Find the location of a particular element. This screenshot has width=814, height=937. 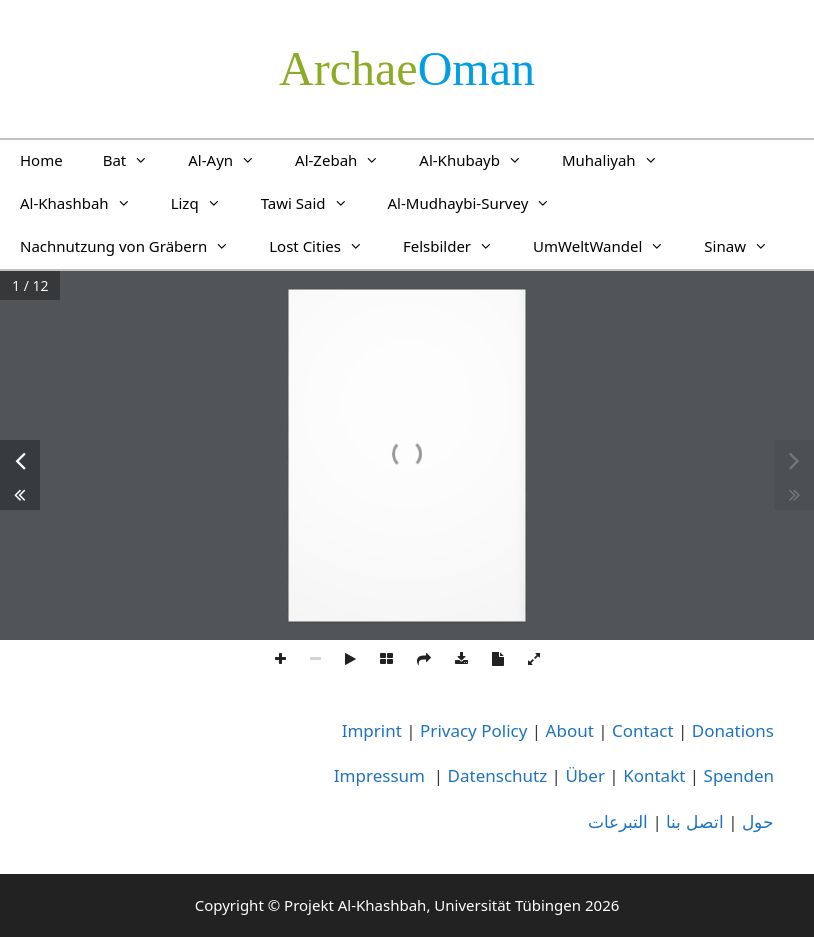

Lost Cities is located at coordinates (326, 246).